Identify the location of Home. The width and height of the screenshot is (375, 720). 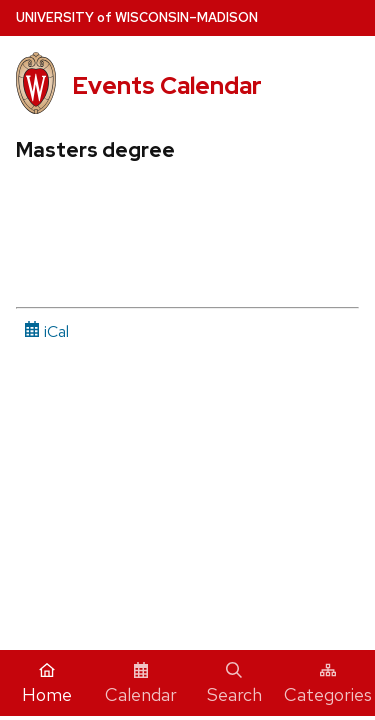
(47, 684).